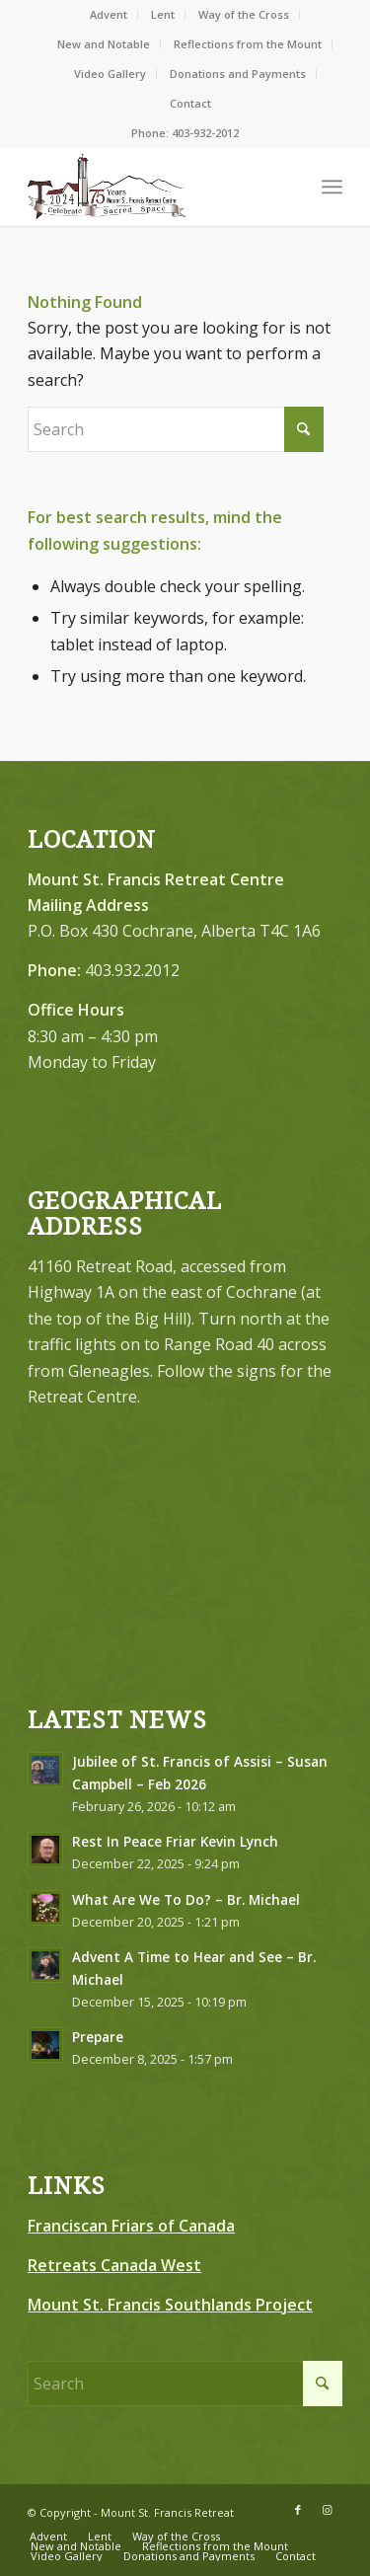  Describe the element at coordinates (248, 44) in the screenshot. I see `Reflections from the Mount` at that location.